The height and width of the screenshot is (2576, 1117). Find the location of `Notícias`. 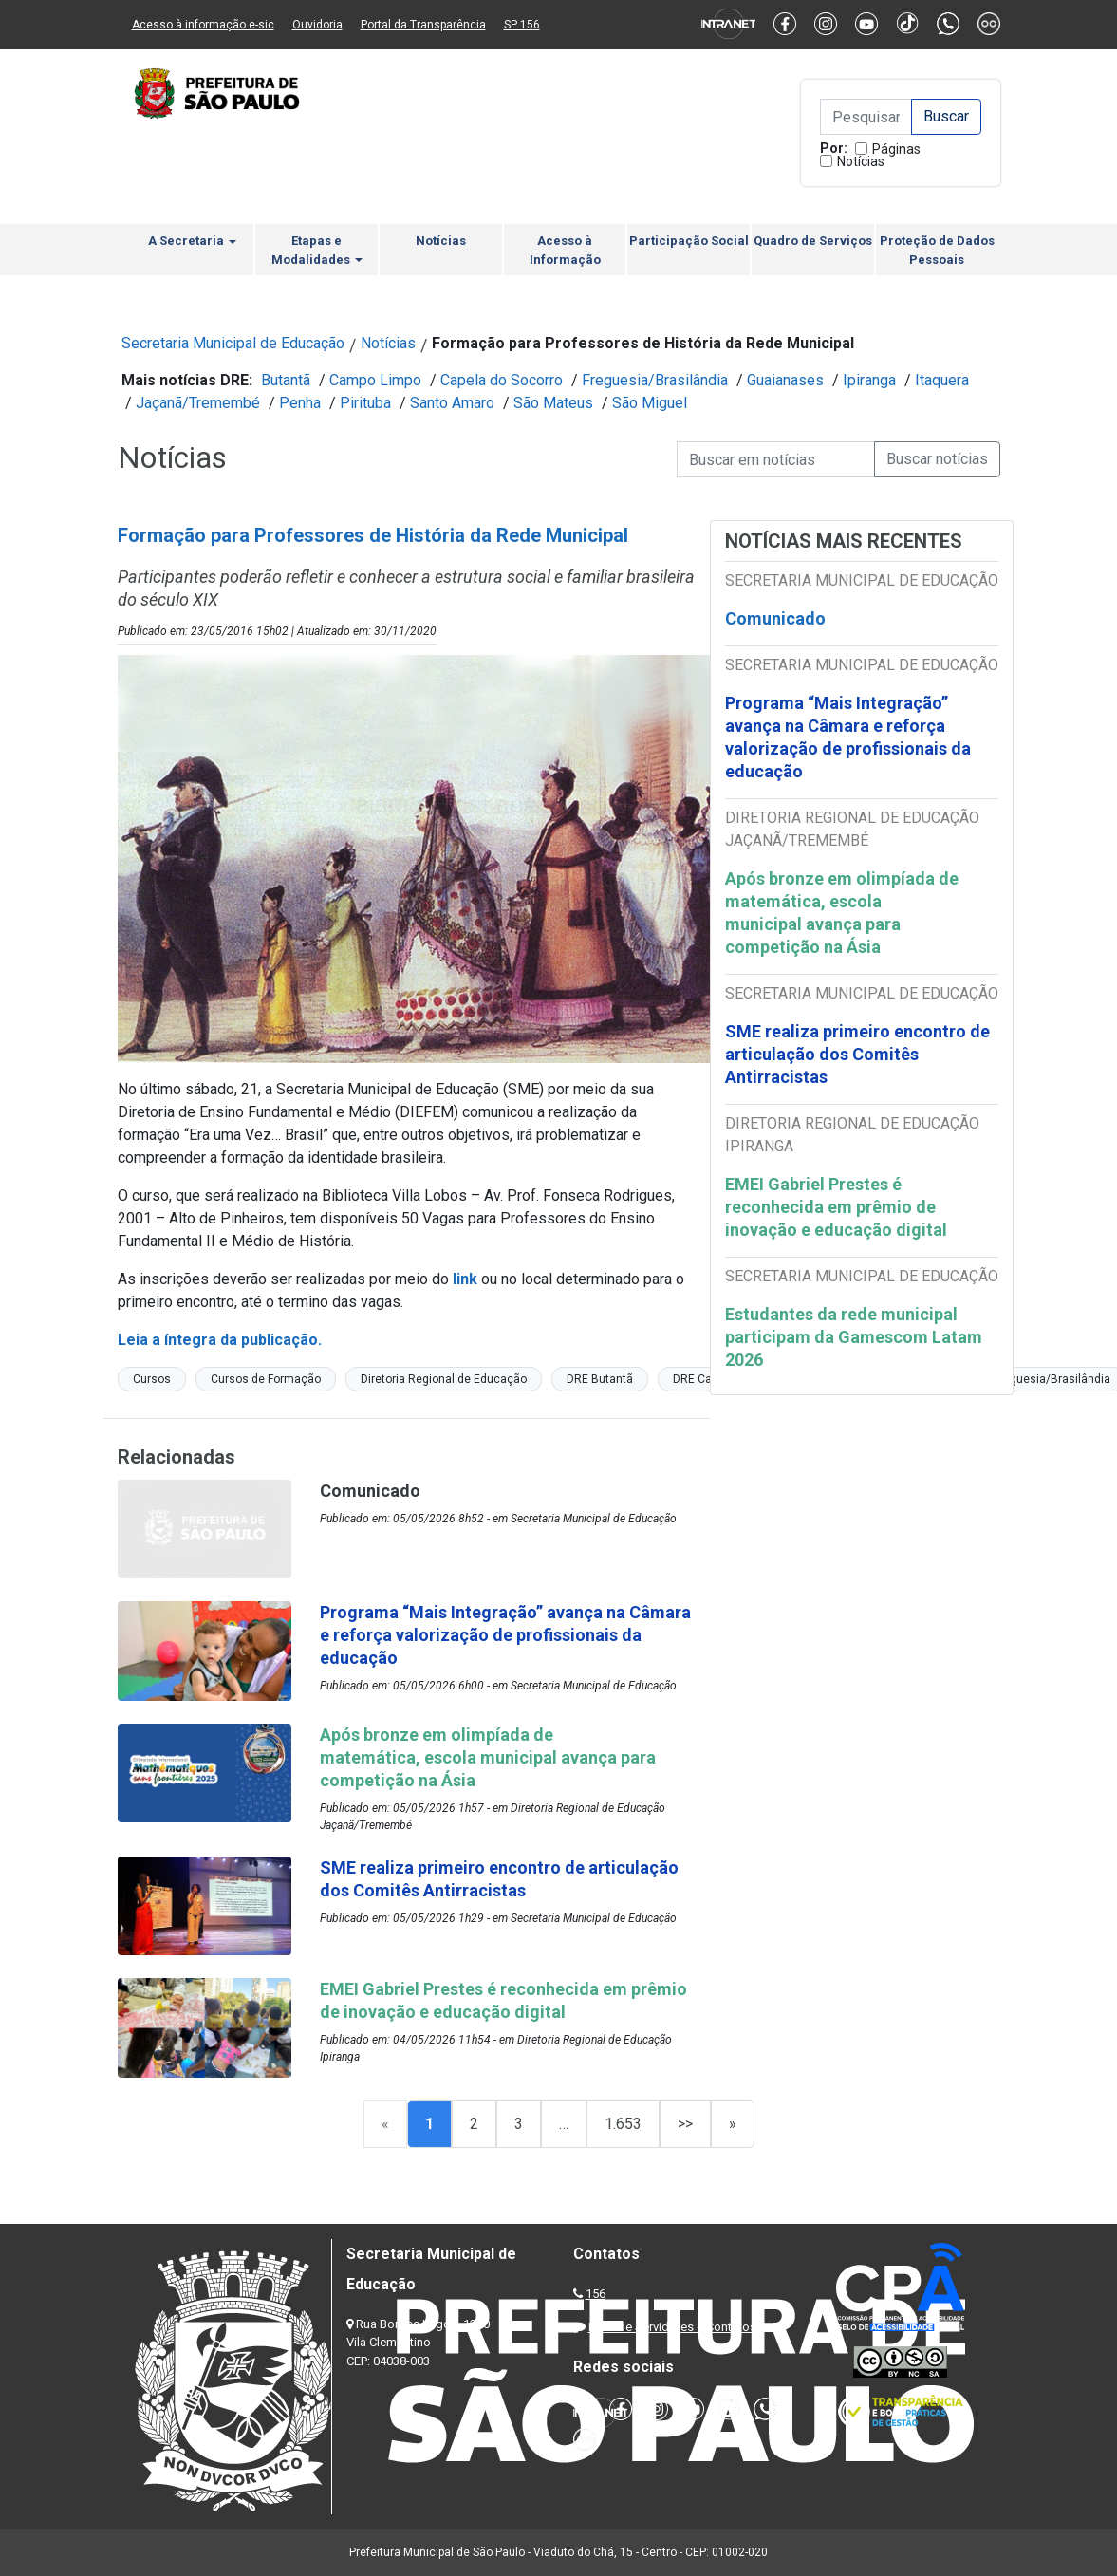

Notícias is located at coordinates (860, 161).